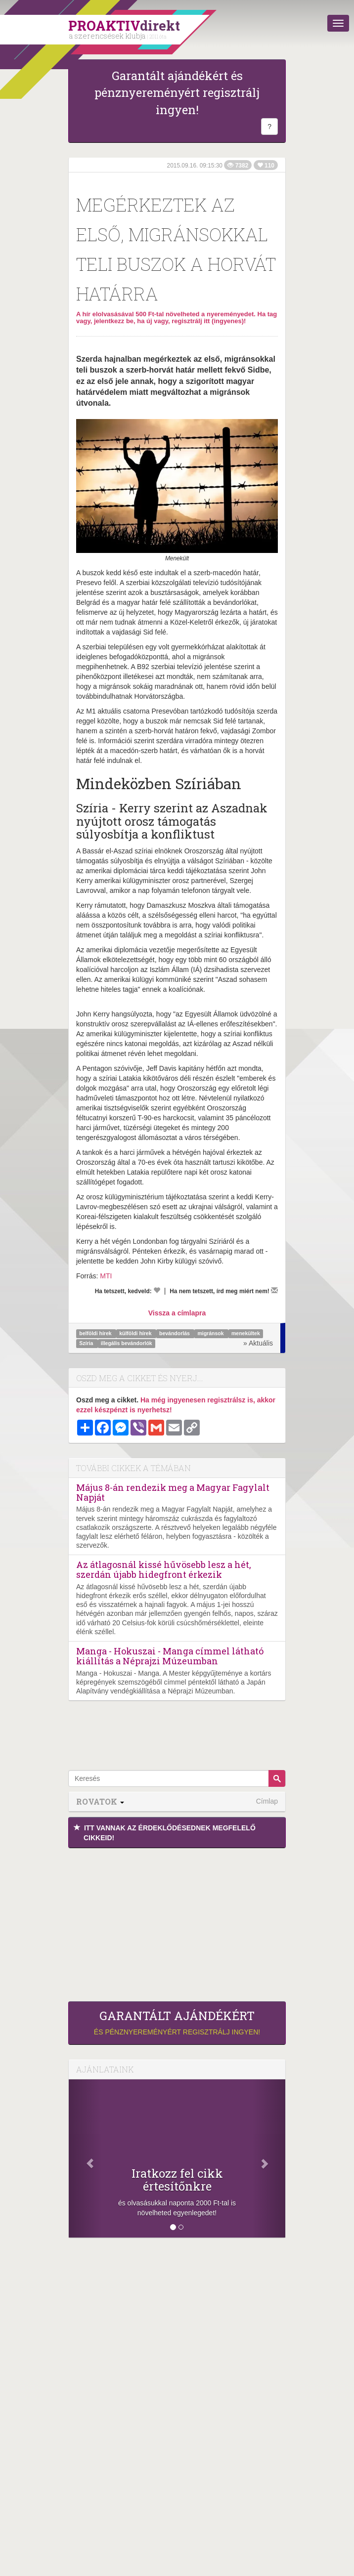 The width and height of the screenshot is (354, 2576). I want to click on Szíria, so click(86, 1344).